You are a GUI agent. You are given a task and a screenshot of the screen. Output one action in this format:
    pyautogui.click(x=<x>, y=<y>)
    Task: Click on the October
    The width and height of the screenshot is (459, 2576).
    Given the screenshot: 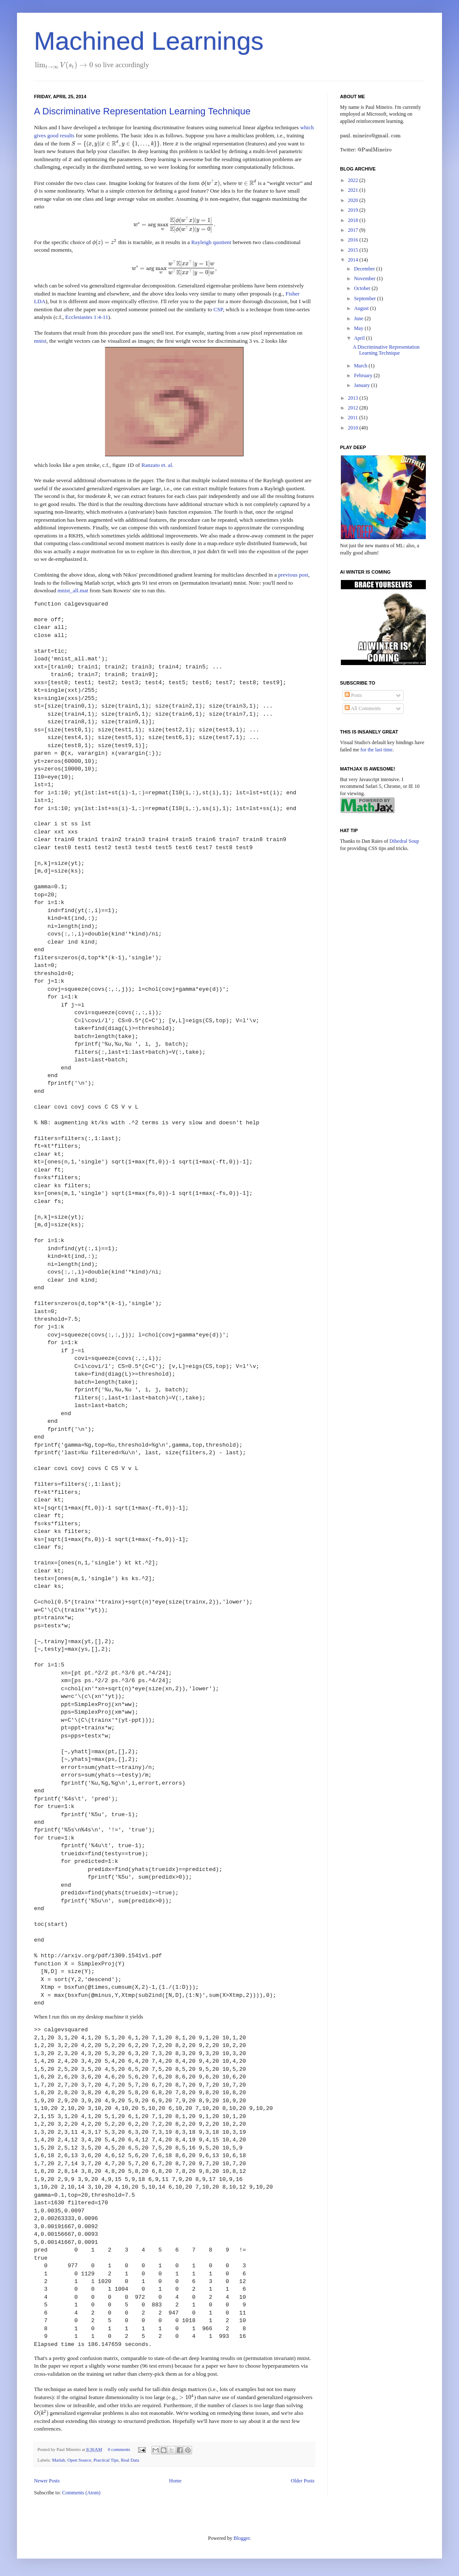 What is the action you would take?
    pyautogui.click(x=363, y=288)
    